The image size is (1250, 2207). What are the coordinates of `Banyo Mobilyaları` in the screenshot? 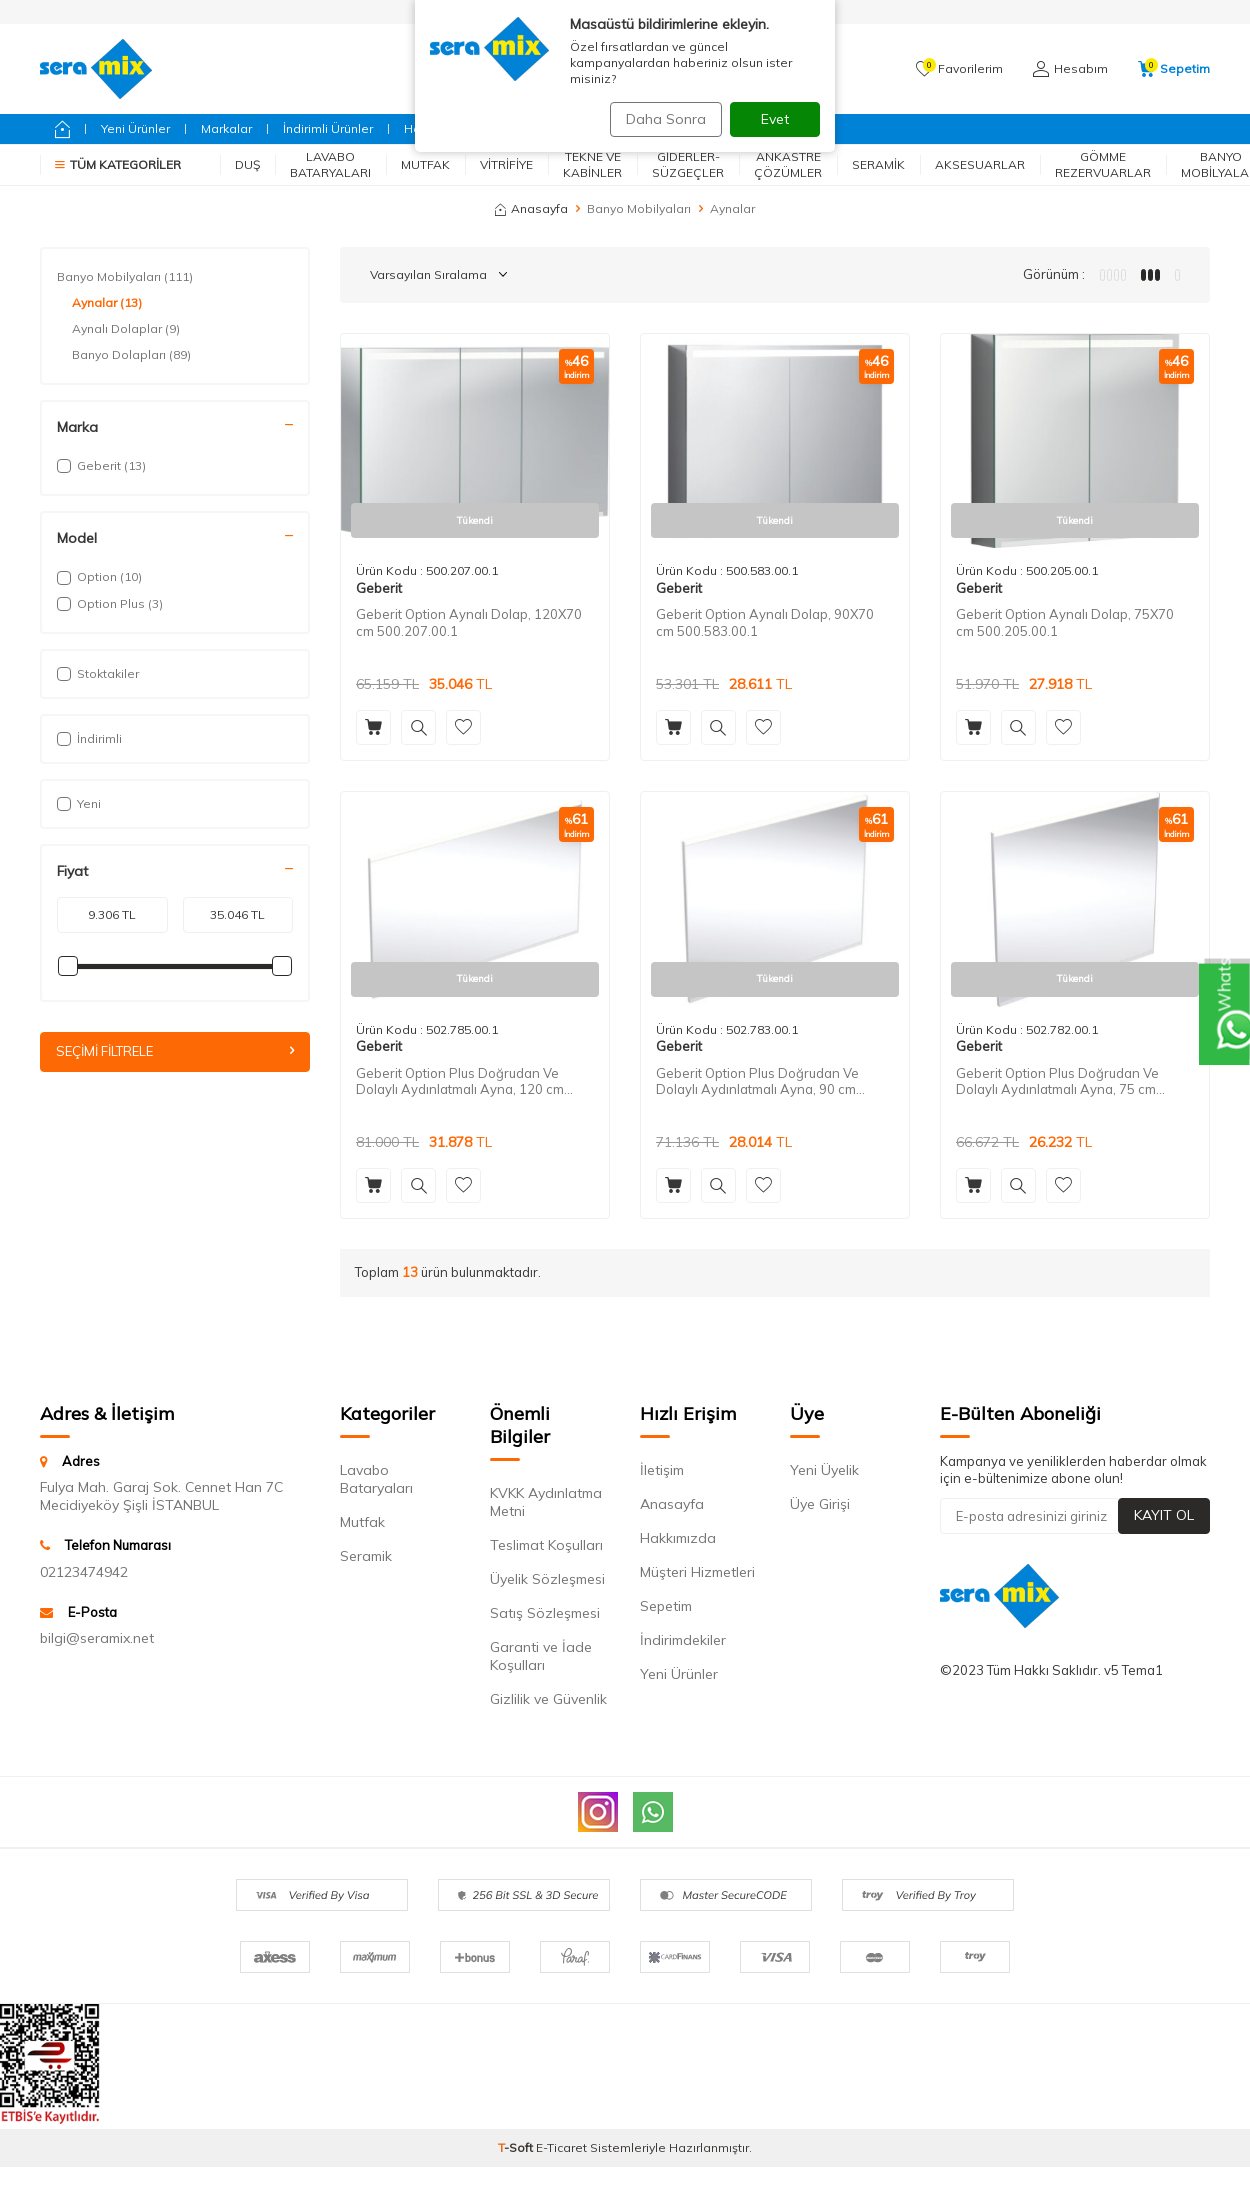 It's located at (639, 208).